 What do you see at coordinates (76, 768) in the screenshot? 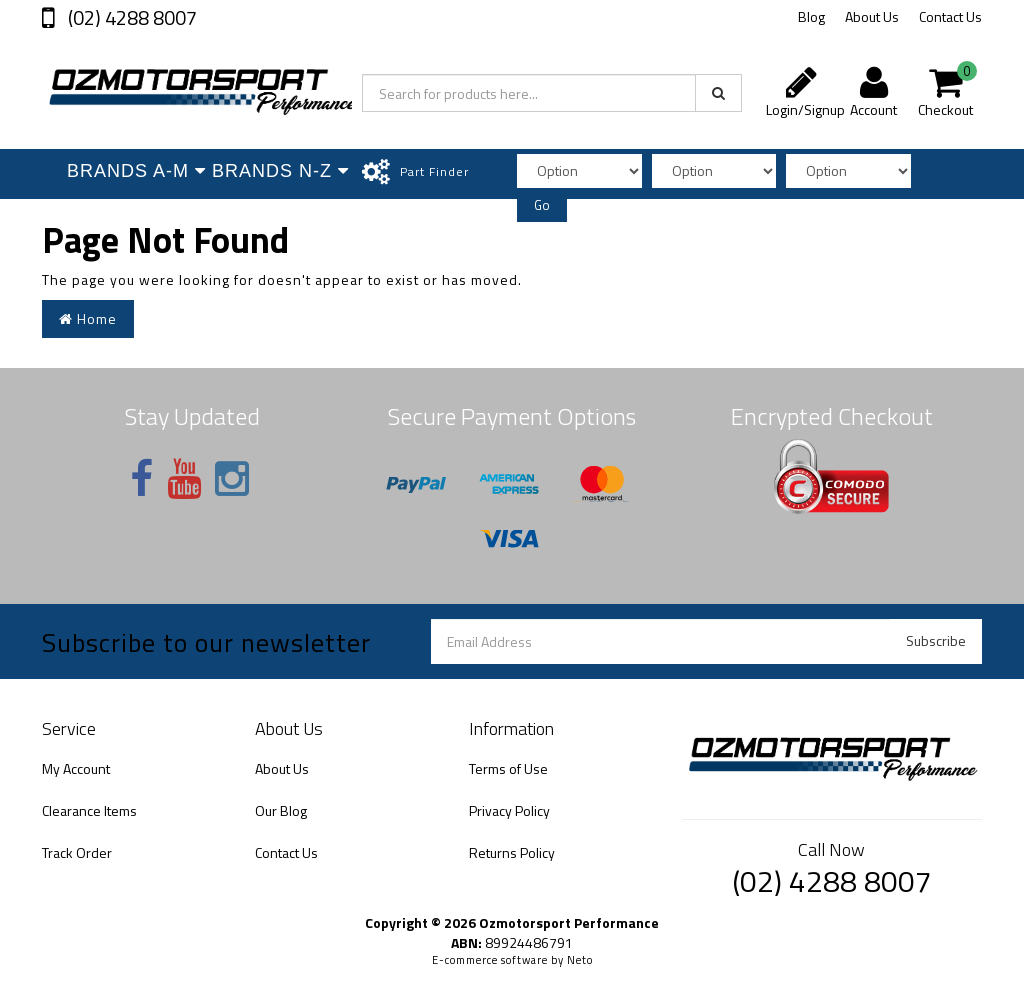
I see `My Account` at bounding box center [76, 768].